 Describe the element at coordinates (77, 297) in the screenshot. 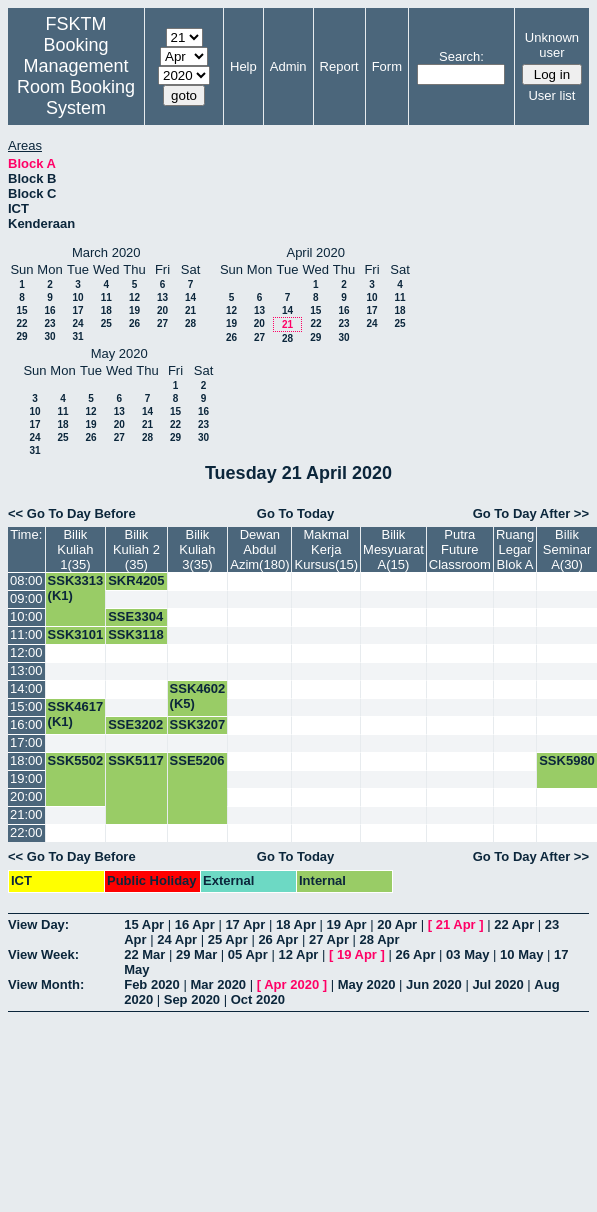

I see `10` at that location.